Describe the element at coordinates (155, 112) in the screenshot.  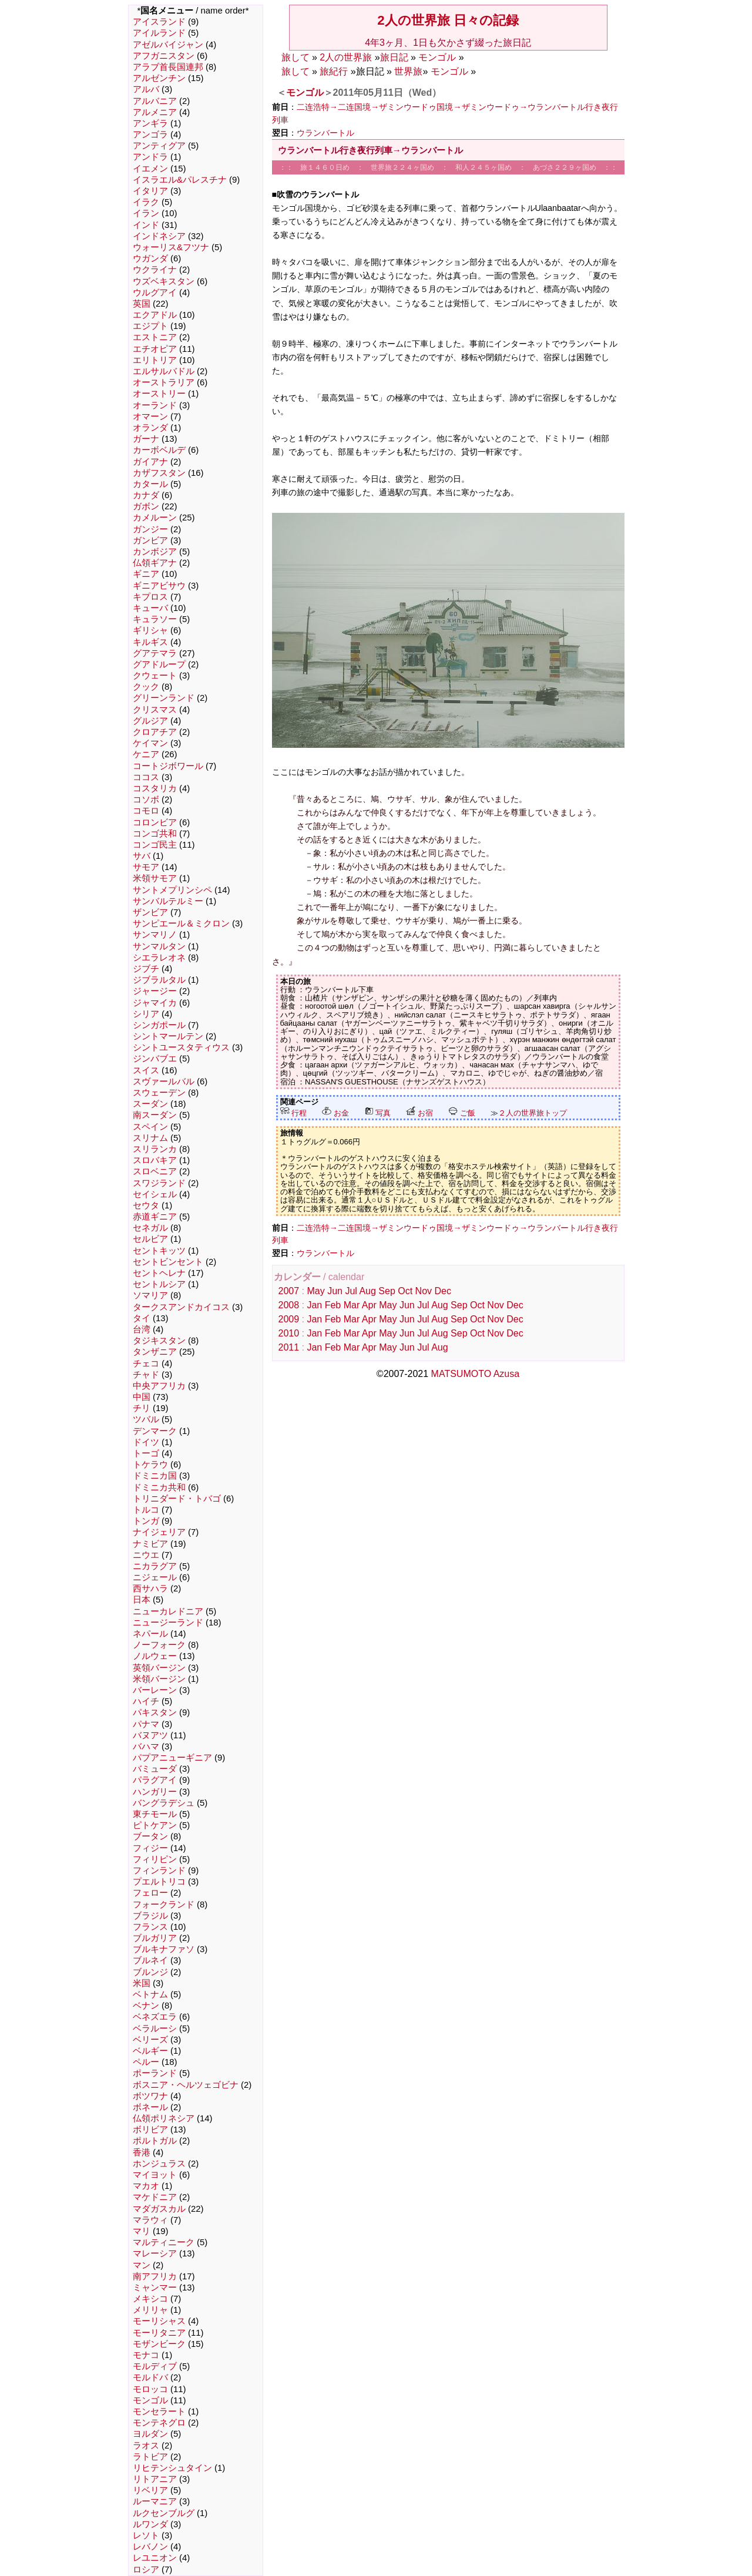
I see `アルメニア` at that location.